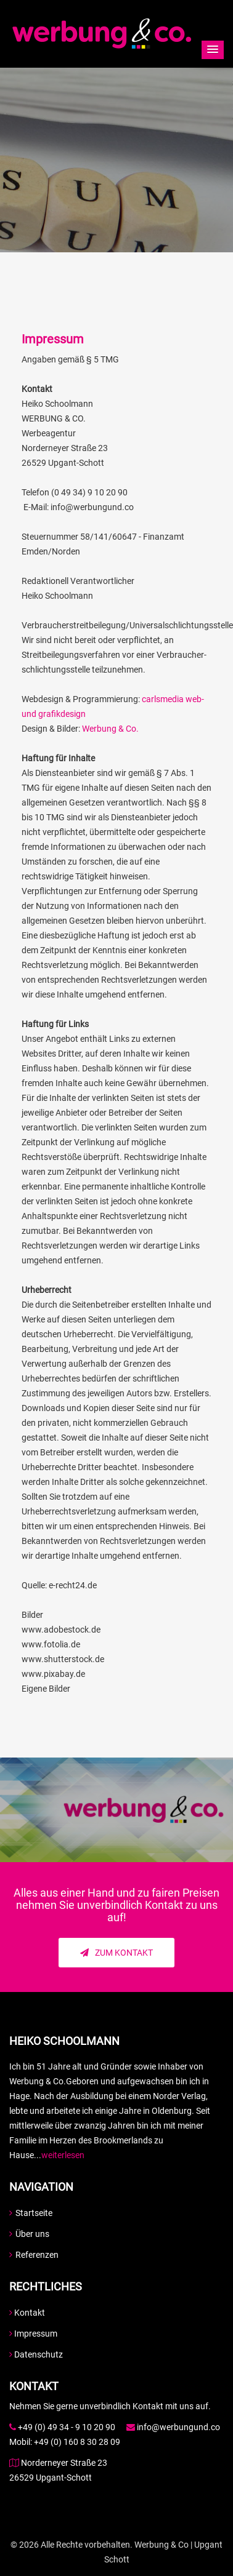 The image size is (233, 2576). Describe the element at coordinates (110, 729) in the screenshot. I see `Werbung & Co.` at that location.